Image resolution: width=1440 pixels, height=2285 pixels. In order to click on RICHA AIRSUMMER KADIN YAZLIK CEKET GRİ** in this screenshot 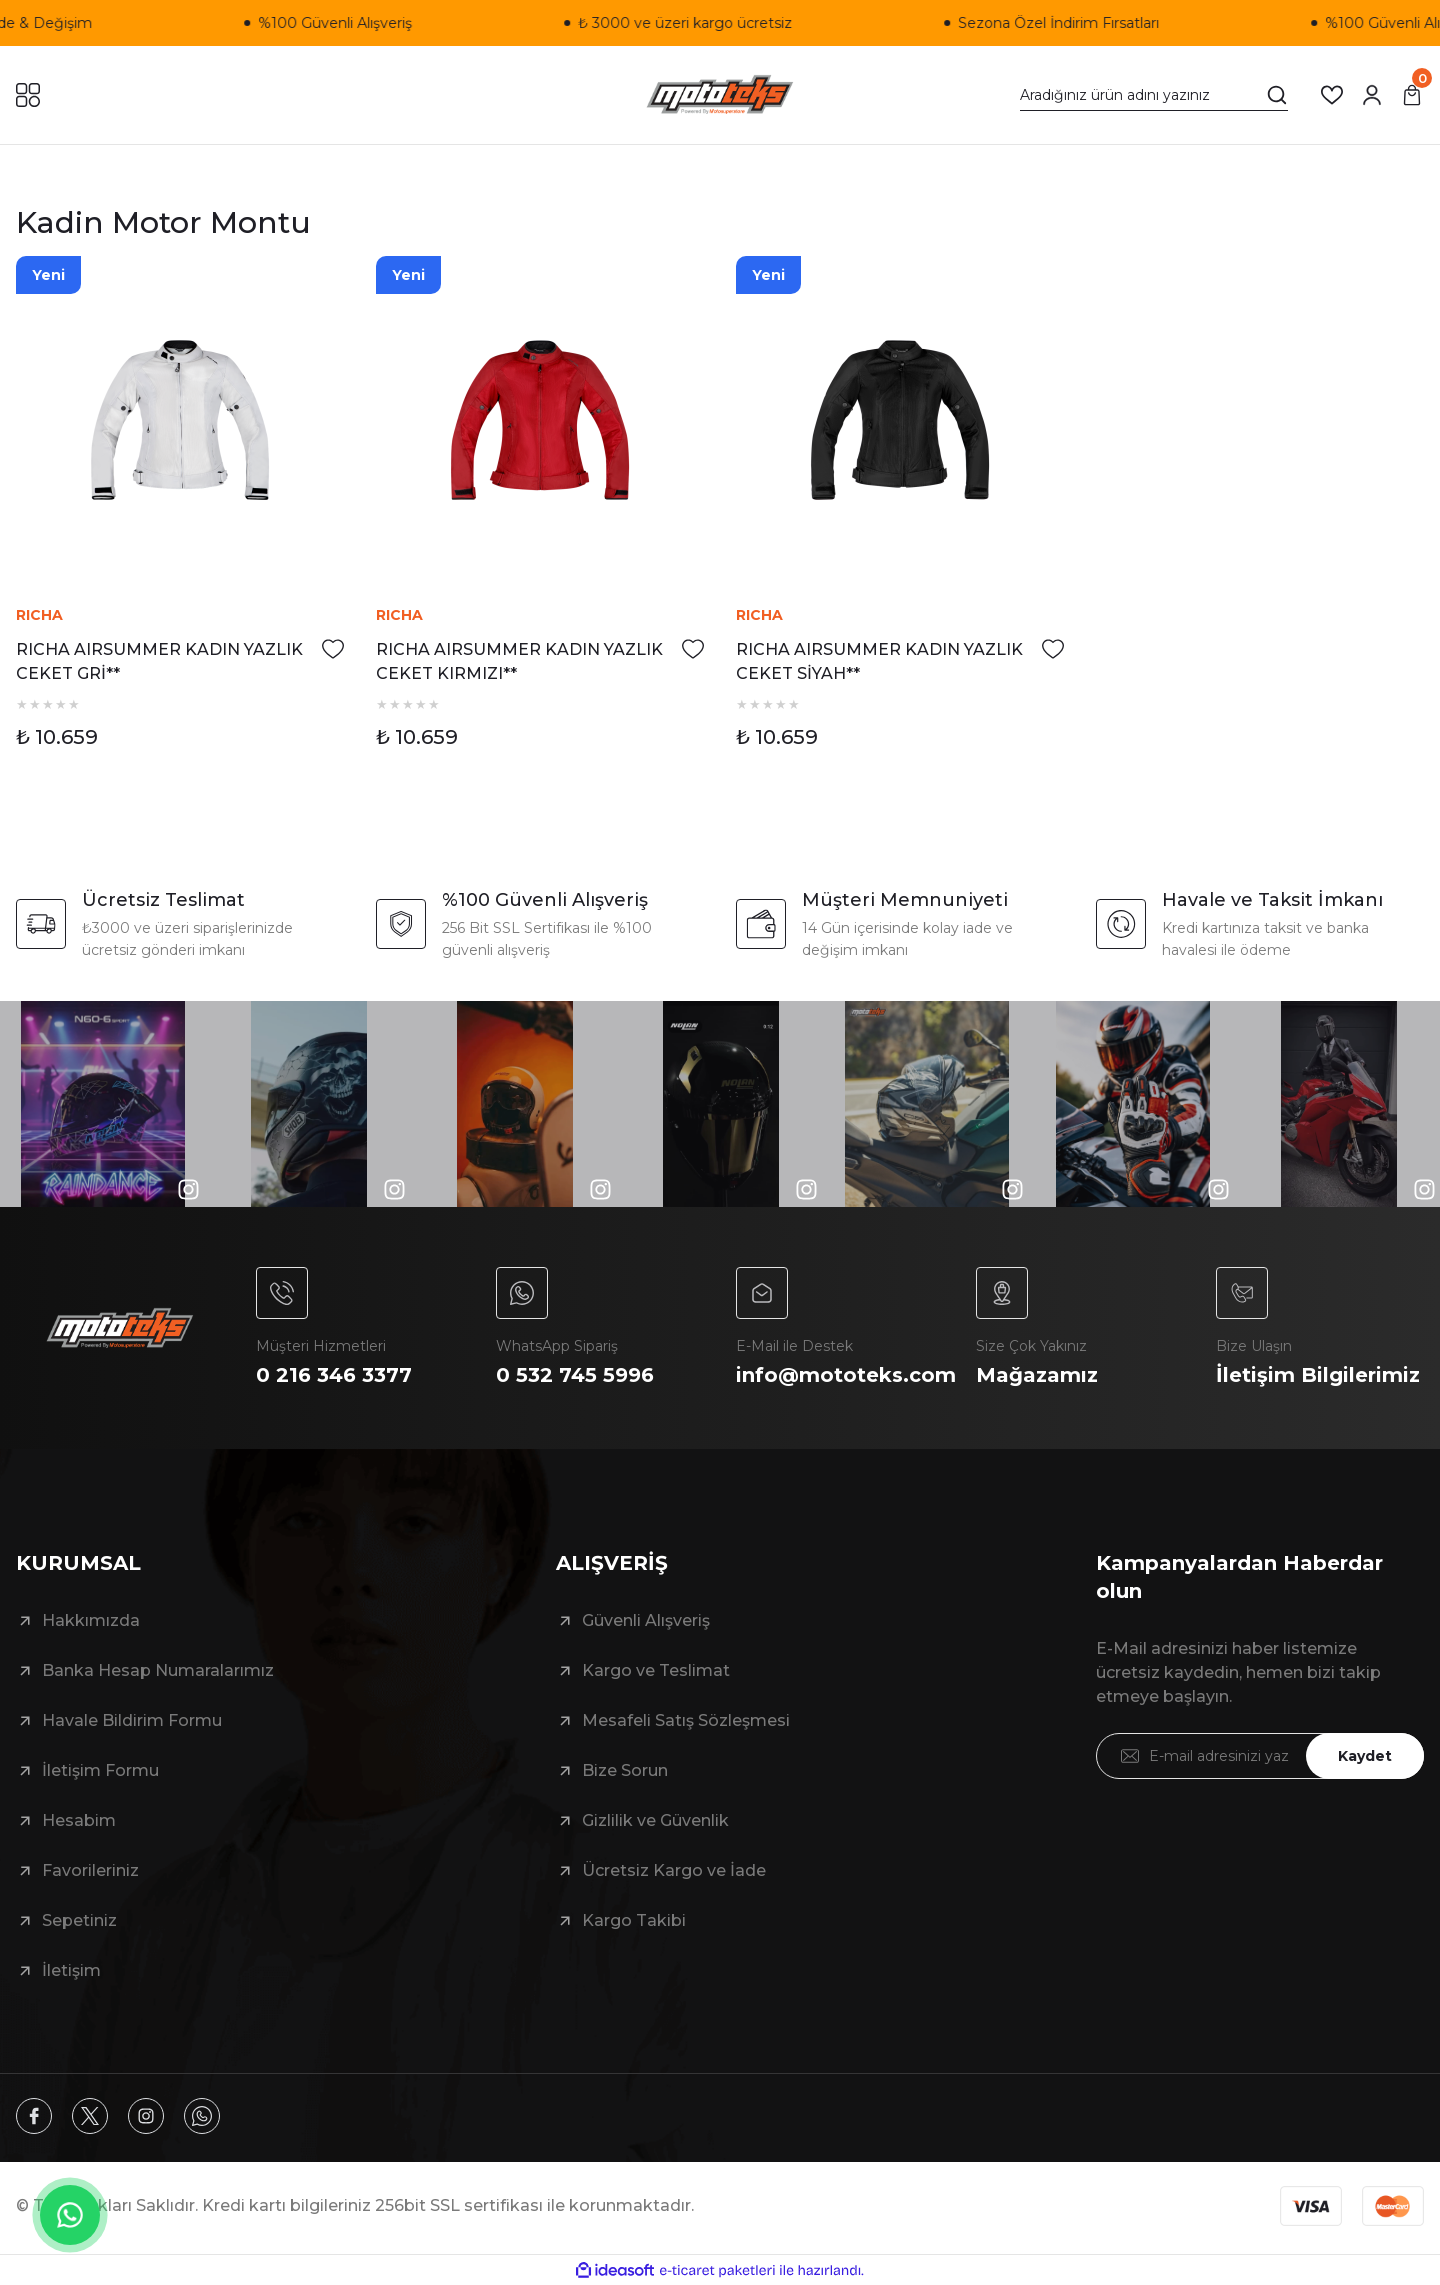, I will do `click(159, 661)`.